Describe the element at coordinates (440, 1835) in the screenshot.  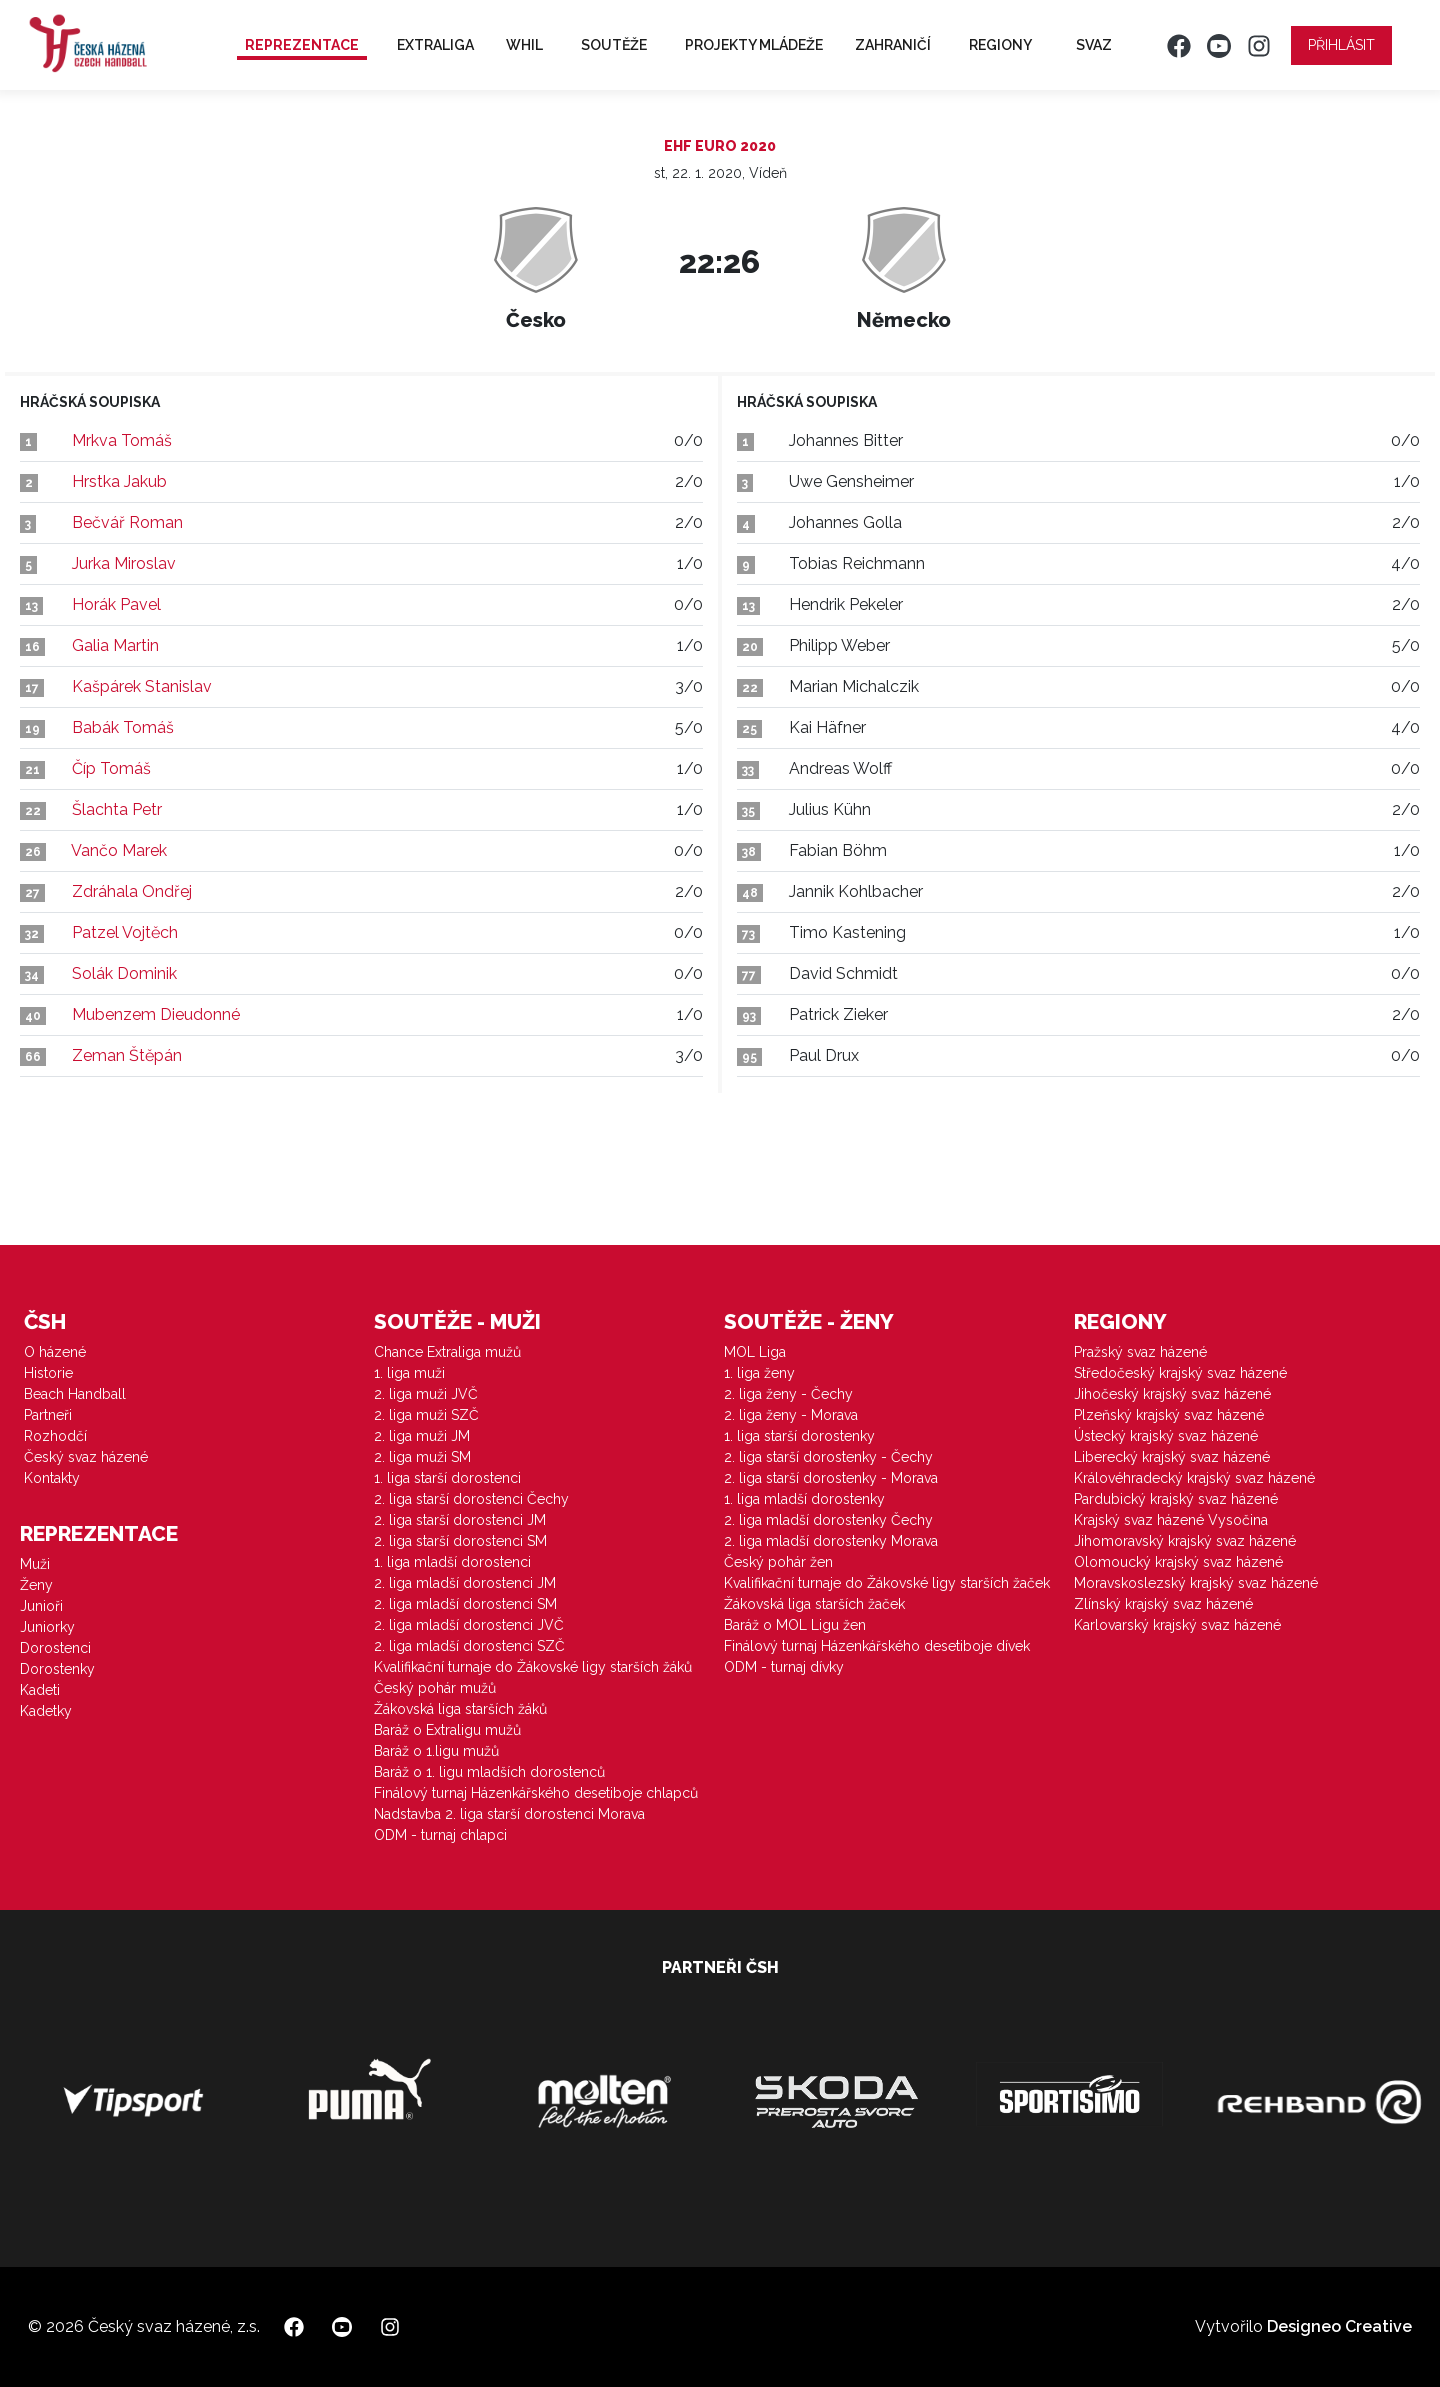
I see `ODM - turnaj chlapci` at that location.